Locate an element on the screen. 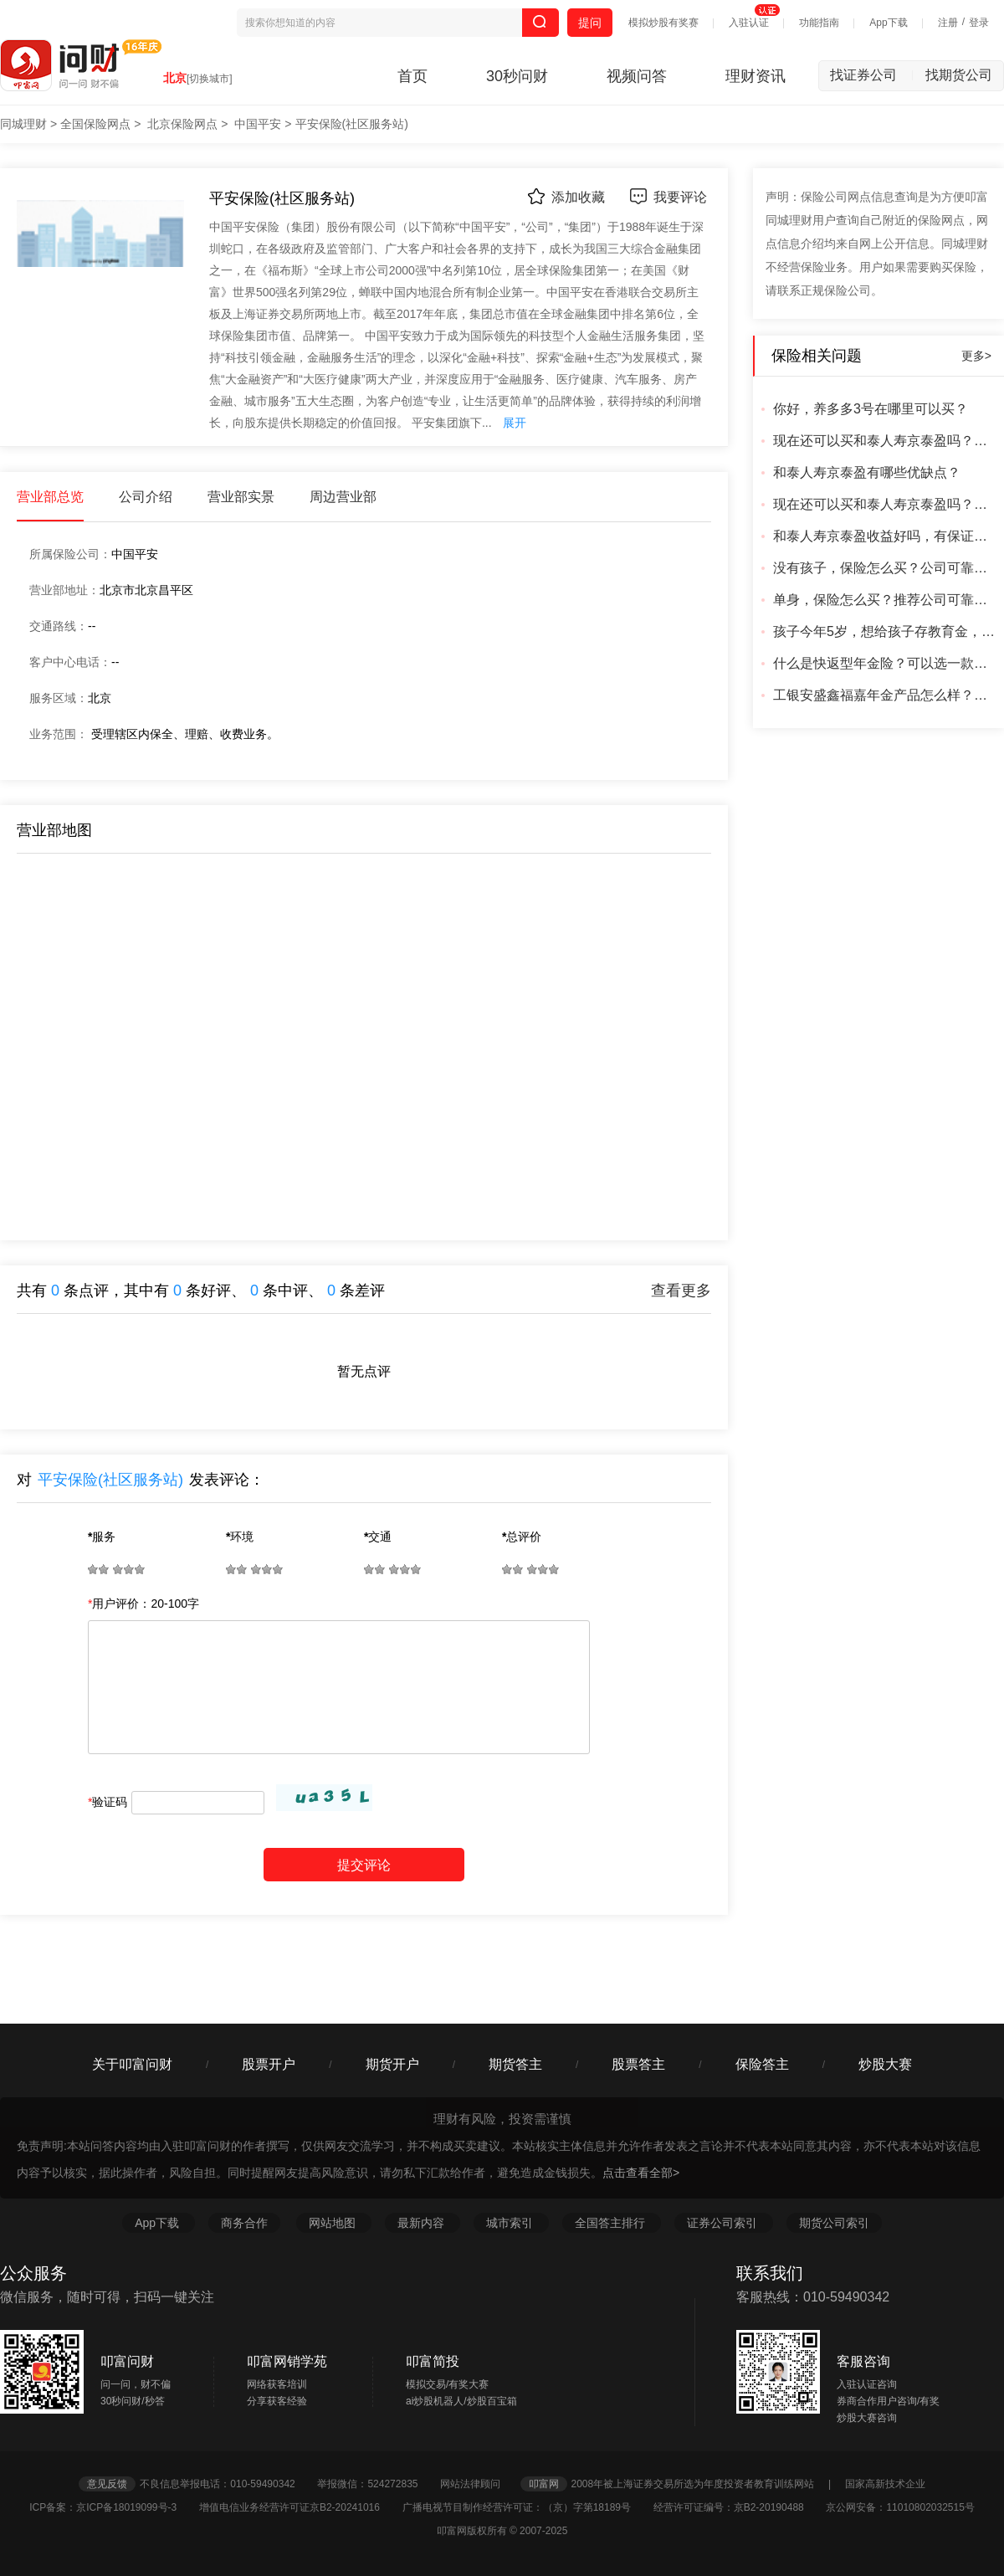  App下载 is located at coordinates (888, 22).